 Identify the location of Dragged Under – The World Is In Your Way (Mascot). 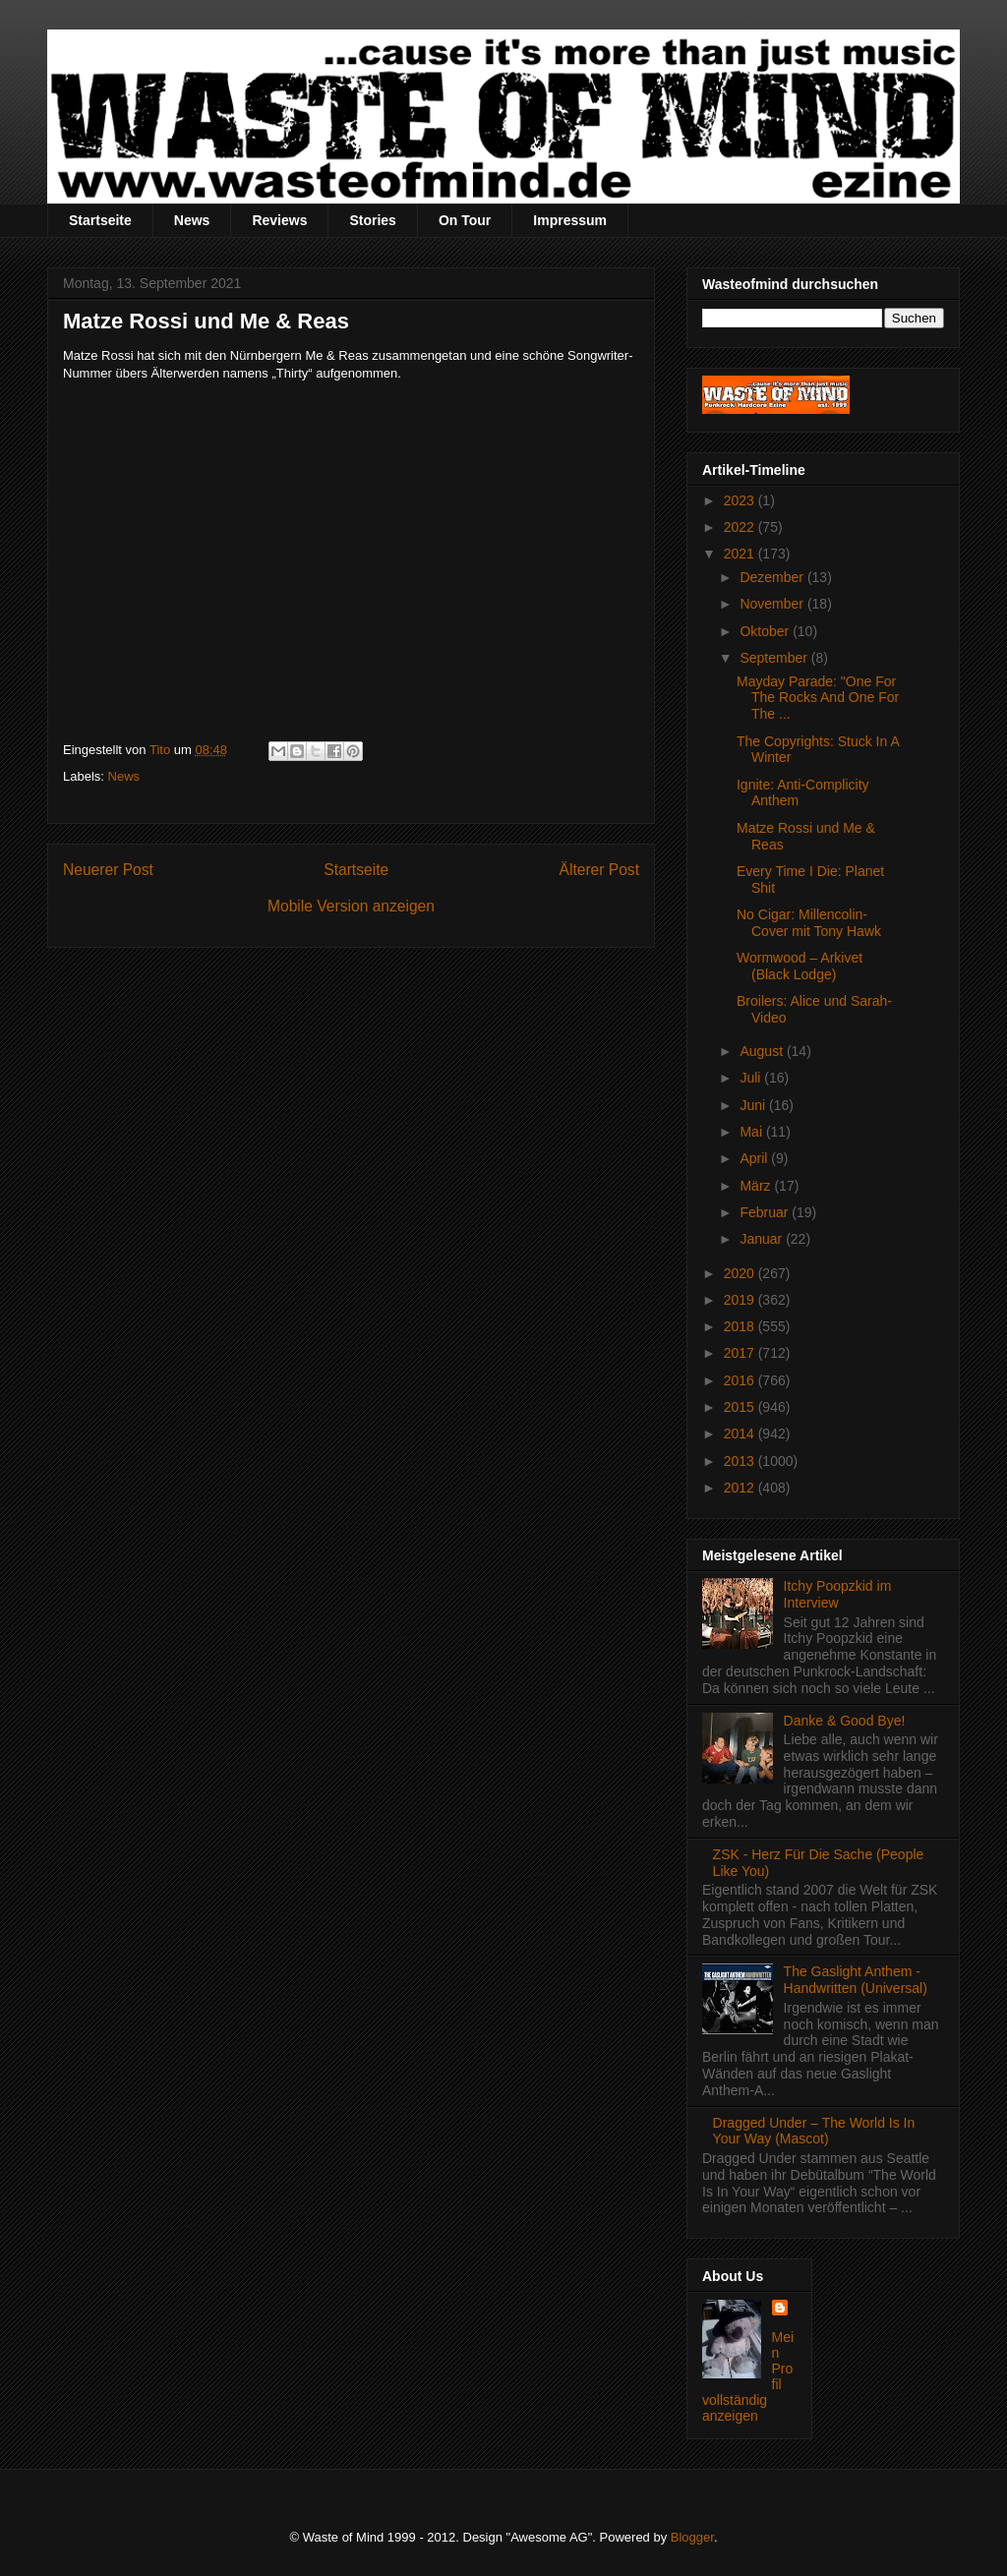
(814, 2131).